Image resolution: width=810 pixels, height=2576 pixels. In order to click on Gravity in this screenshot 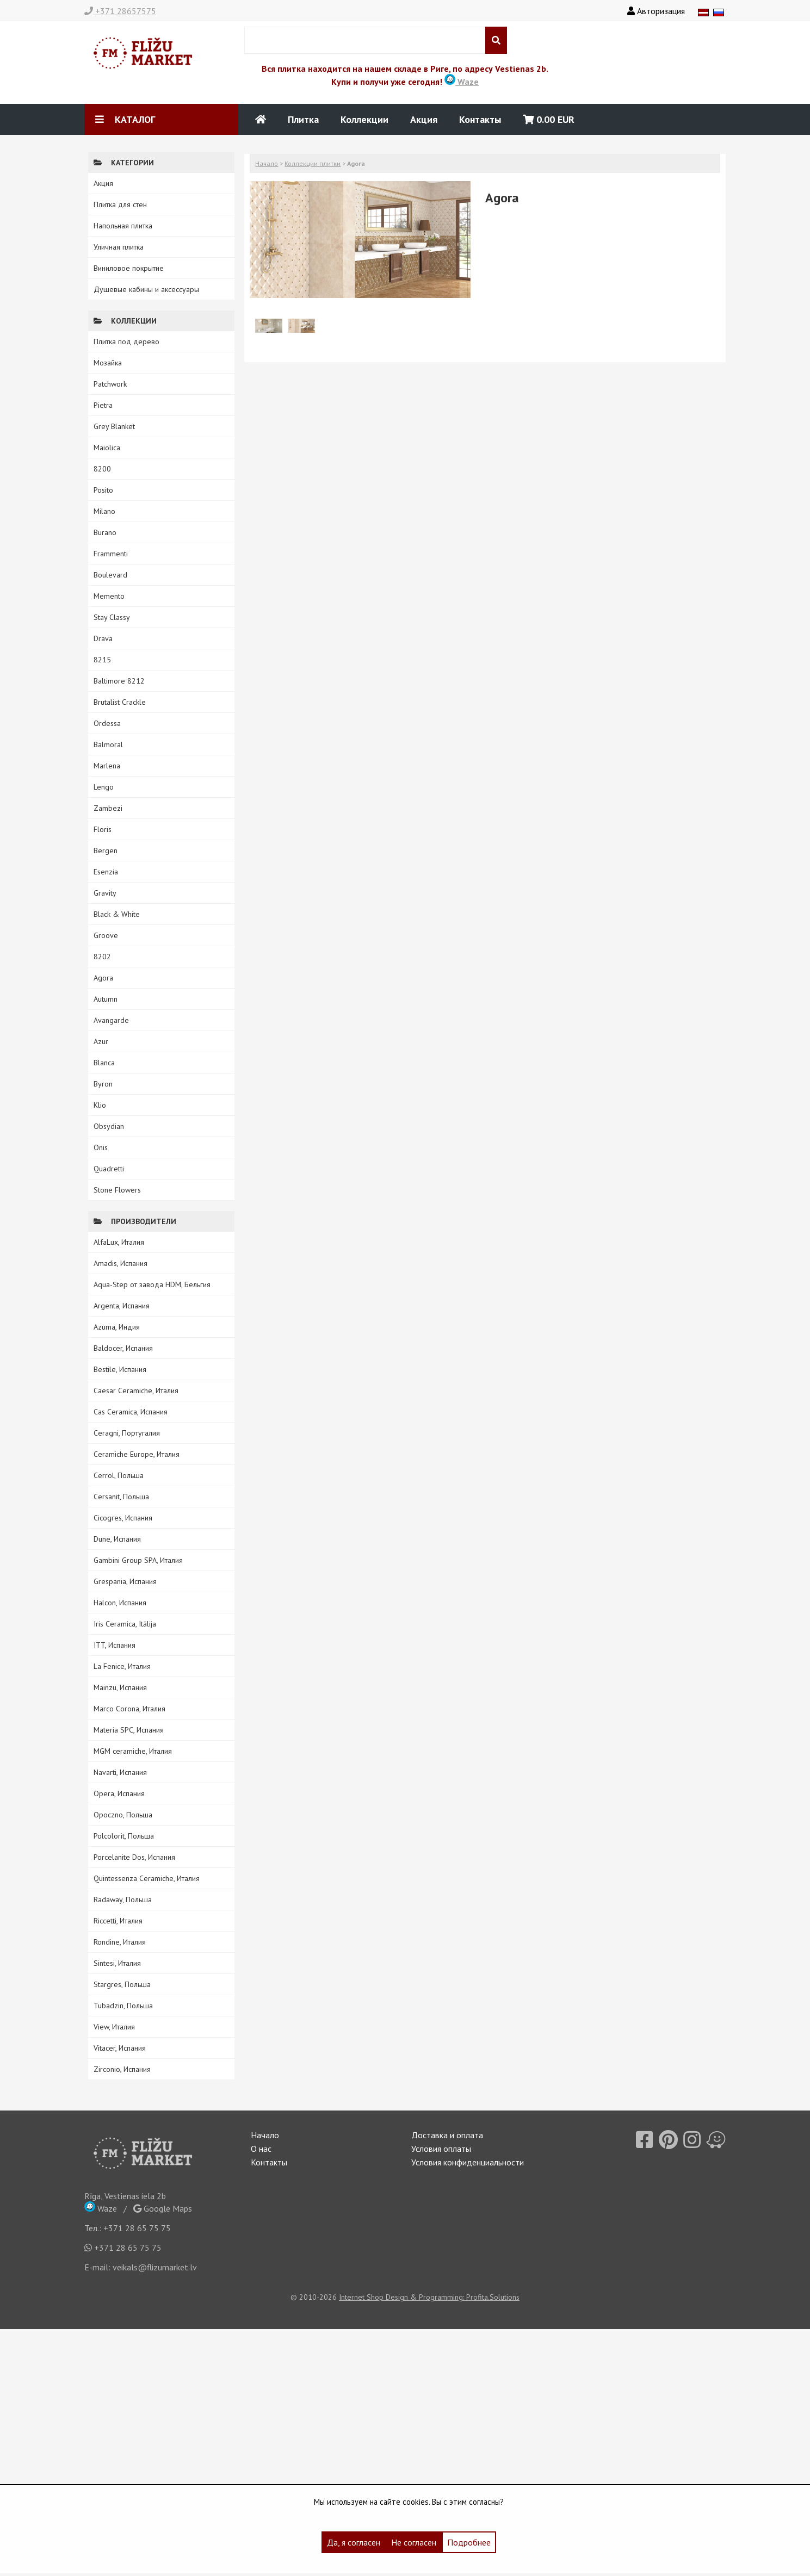, I will do `click(105, 893)`.